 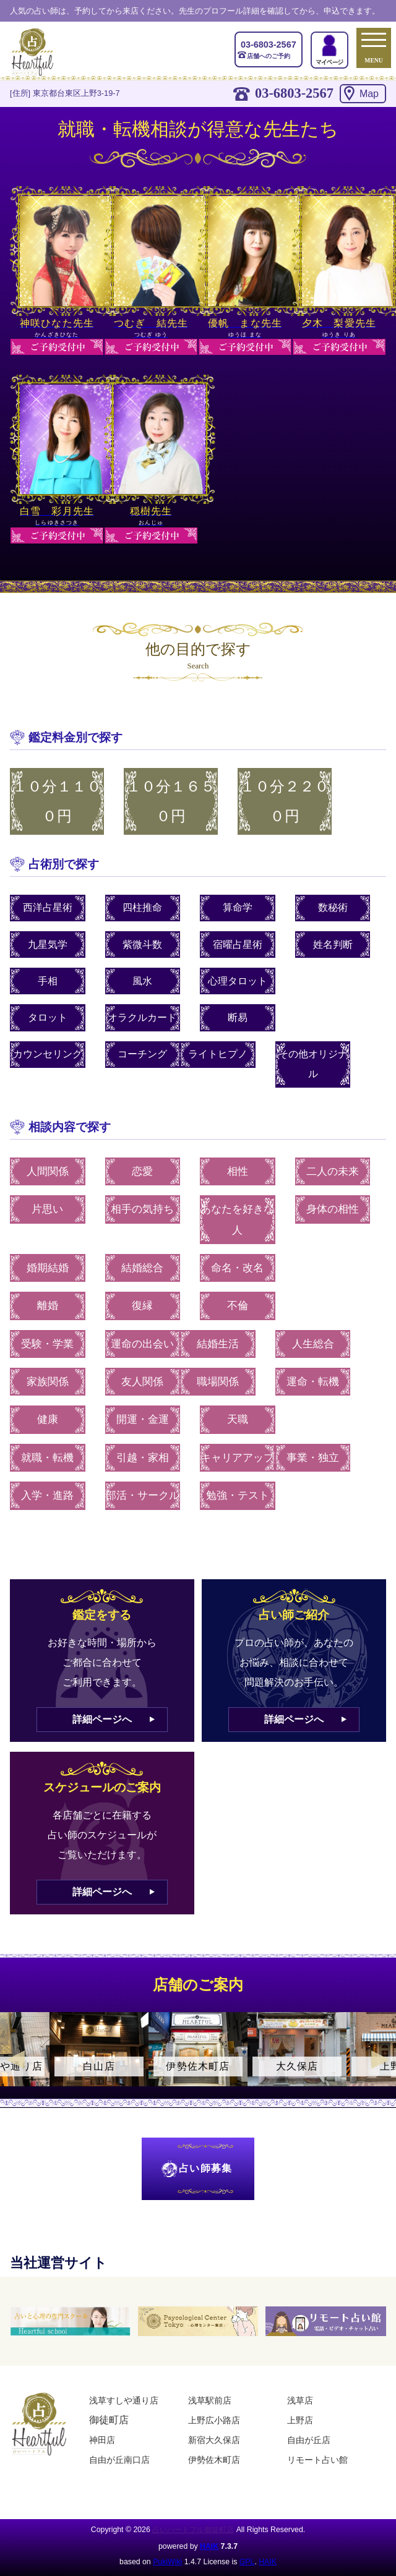 I want to click on 友人関係, so click(x=142, y=1382).